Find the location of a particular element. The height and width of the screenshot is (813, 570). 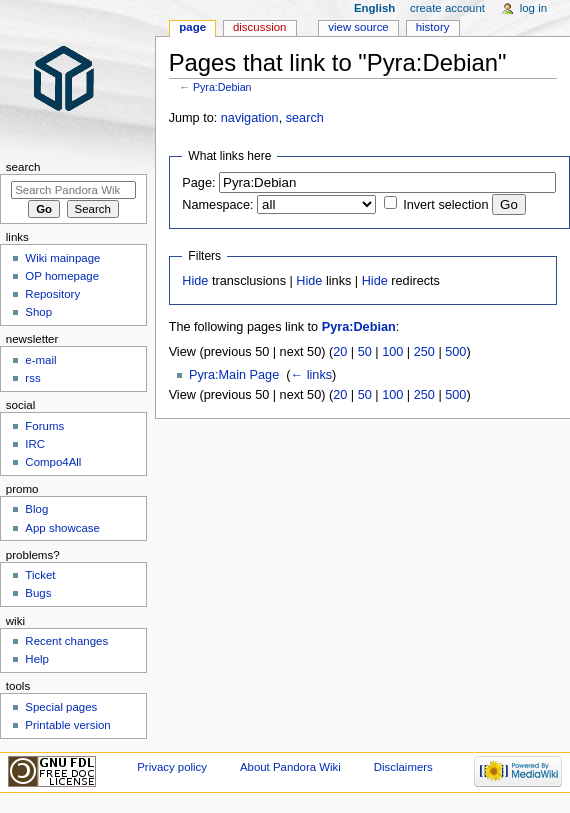

250 is located at coordinates (424, 352).